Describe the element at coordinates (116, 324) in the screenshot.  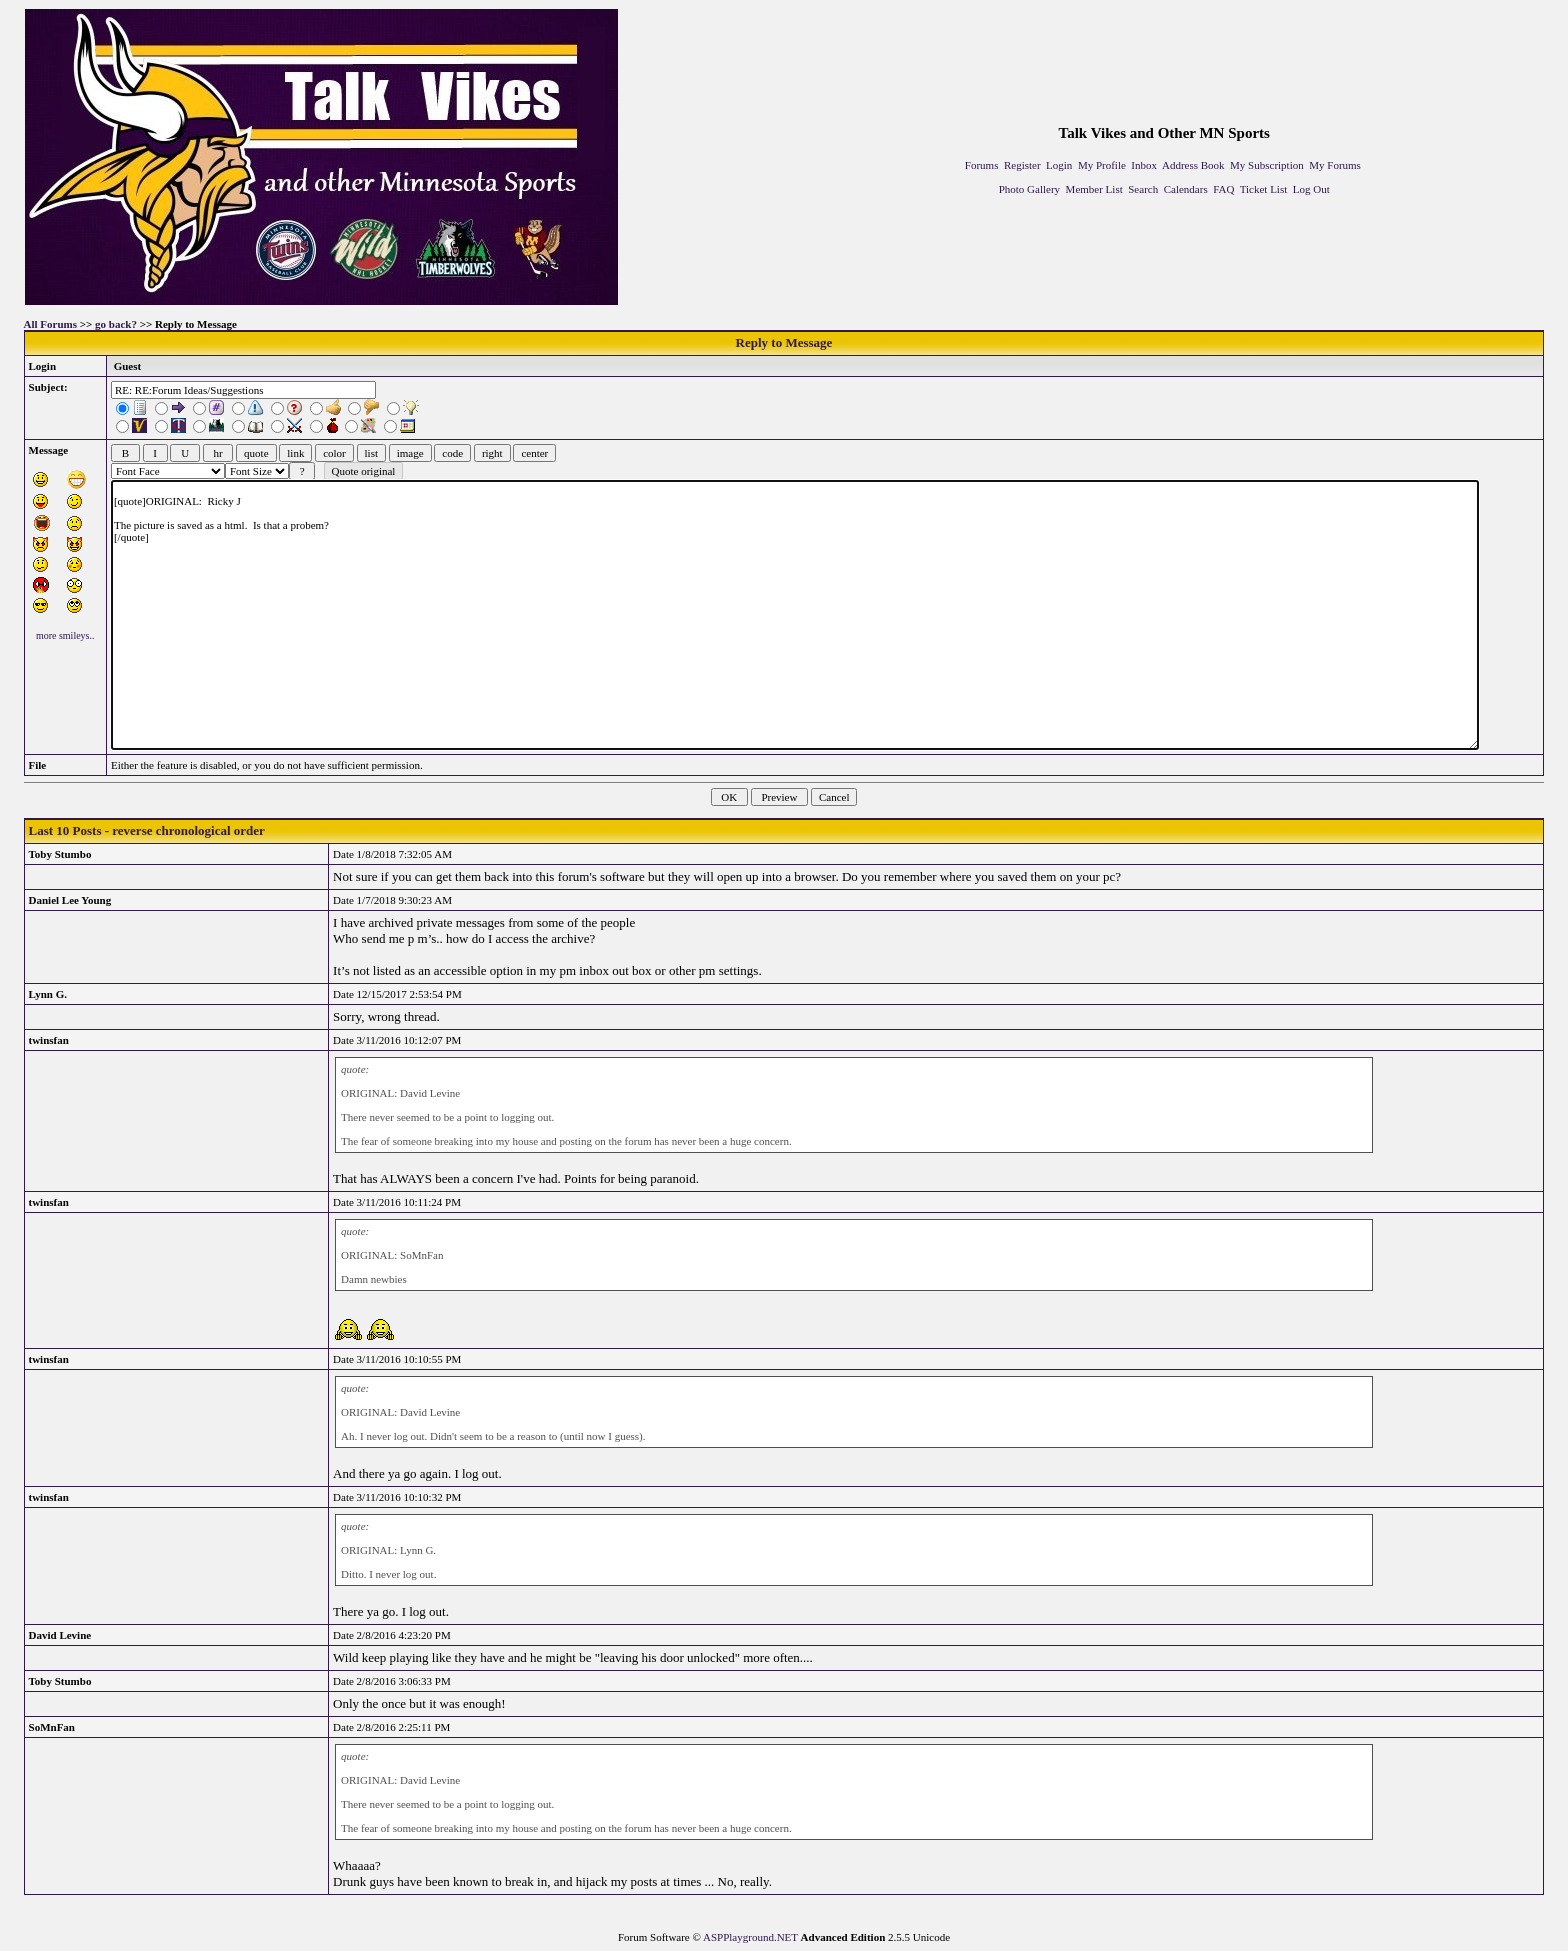
I see `go back?` at that location.